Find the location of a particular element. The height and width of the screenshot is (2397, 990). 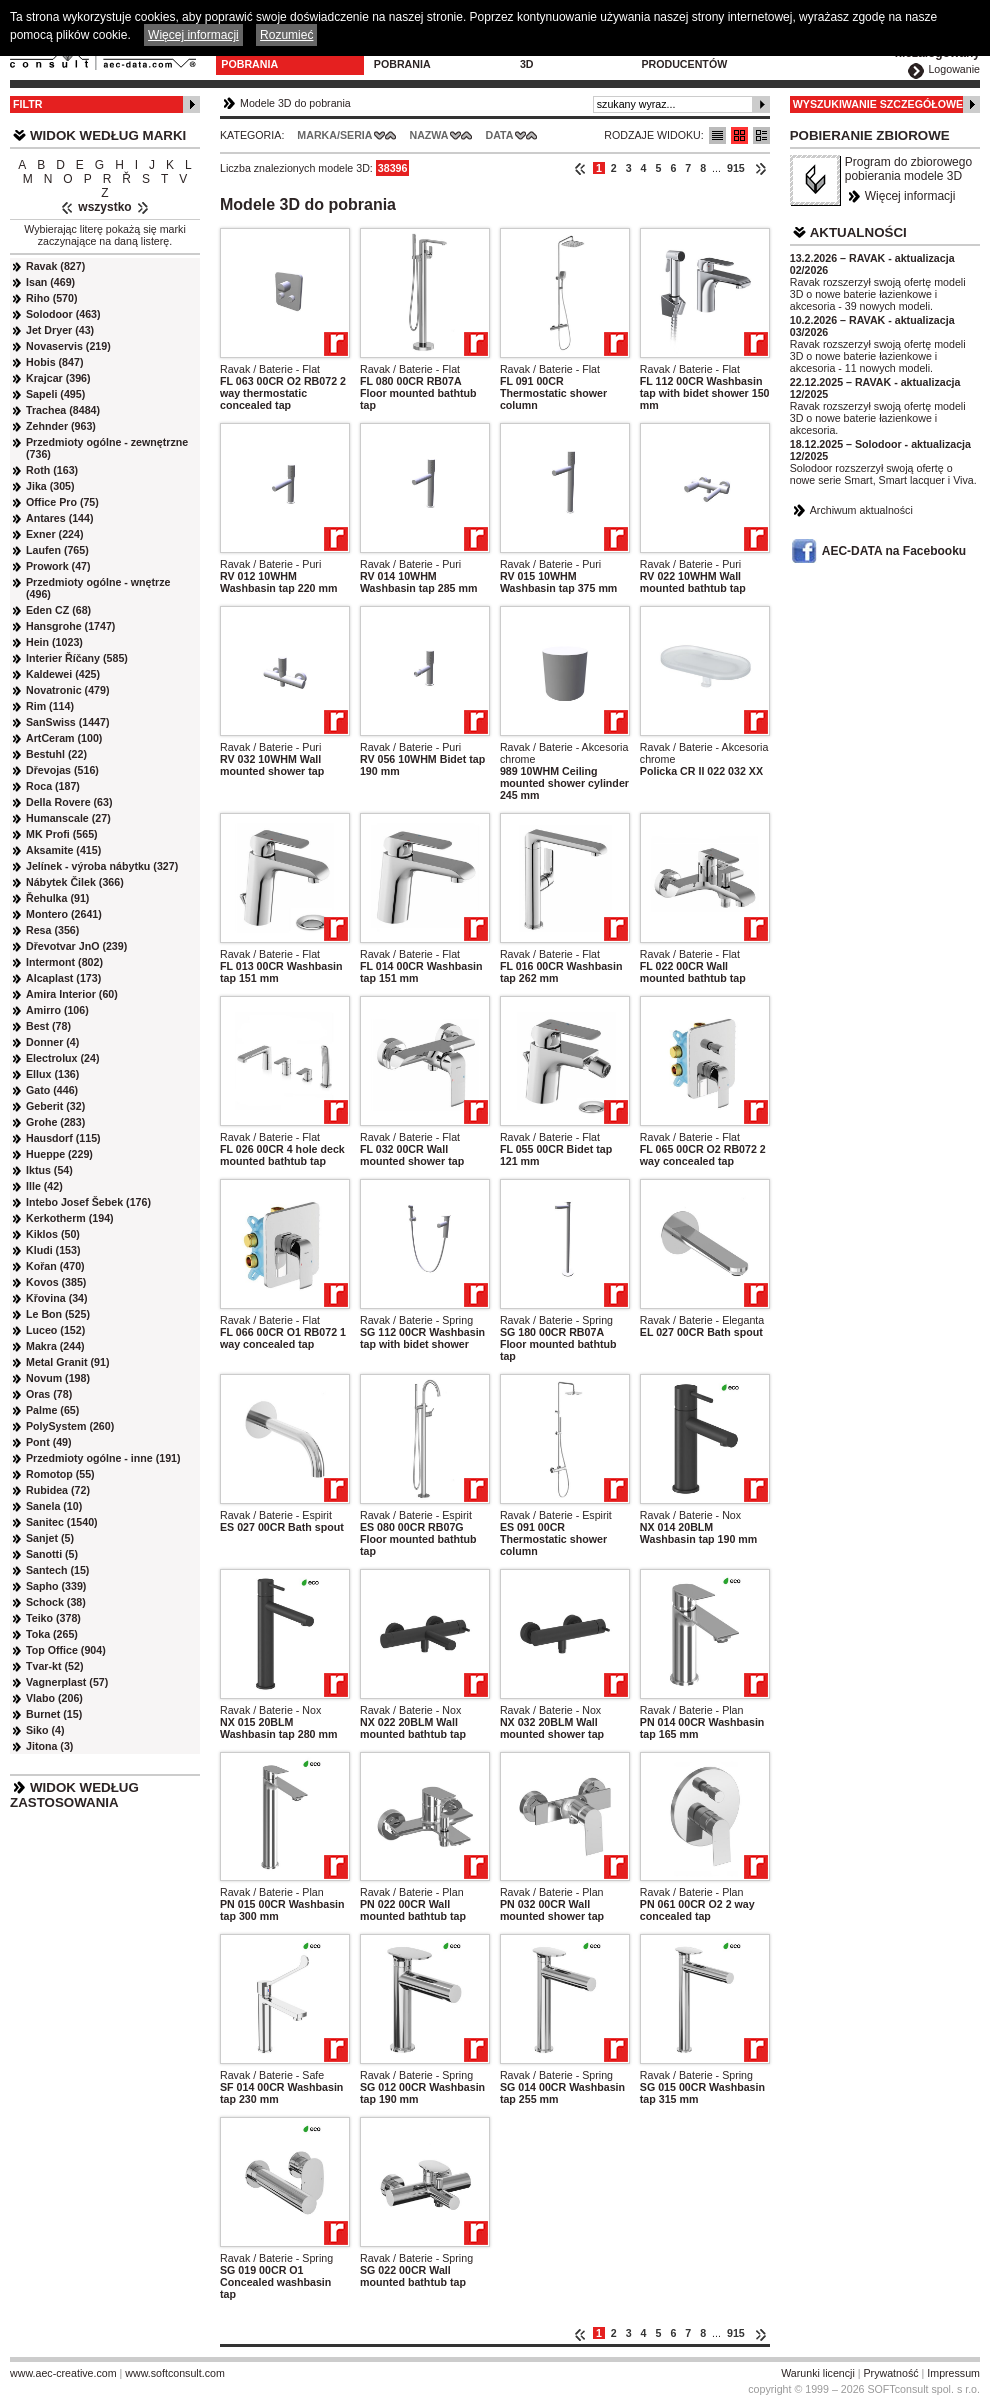

Data is located at coordinates (500, 135).